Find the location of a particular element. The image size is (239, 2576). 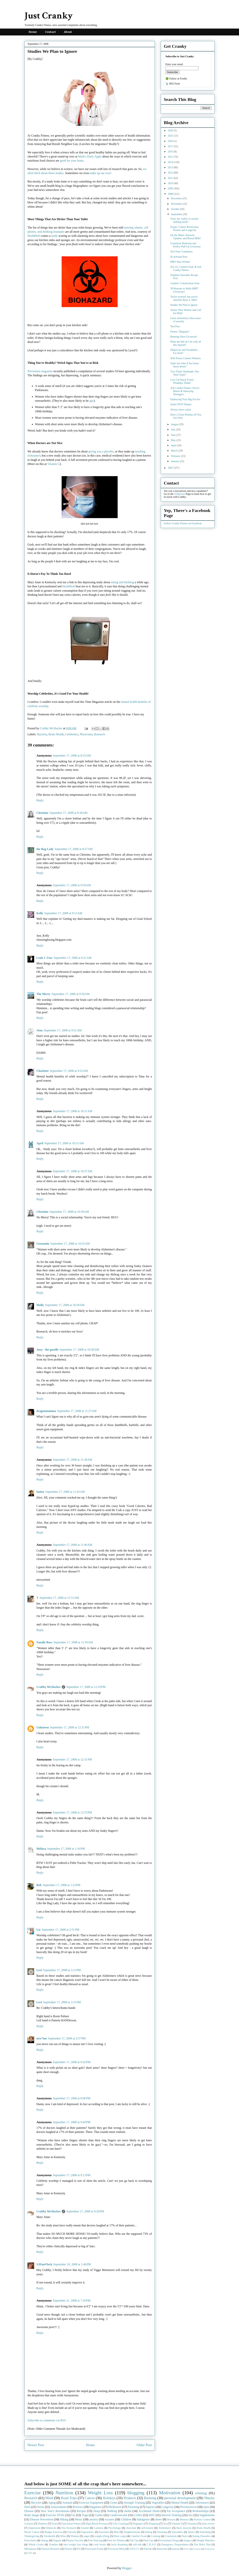

Calcium is located at coordinates (71, 2531).